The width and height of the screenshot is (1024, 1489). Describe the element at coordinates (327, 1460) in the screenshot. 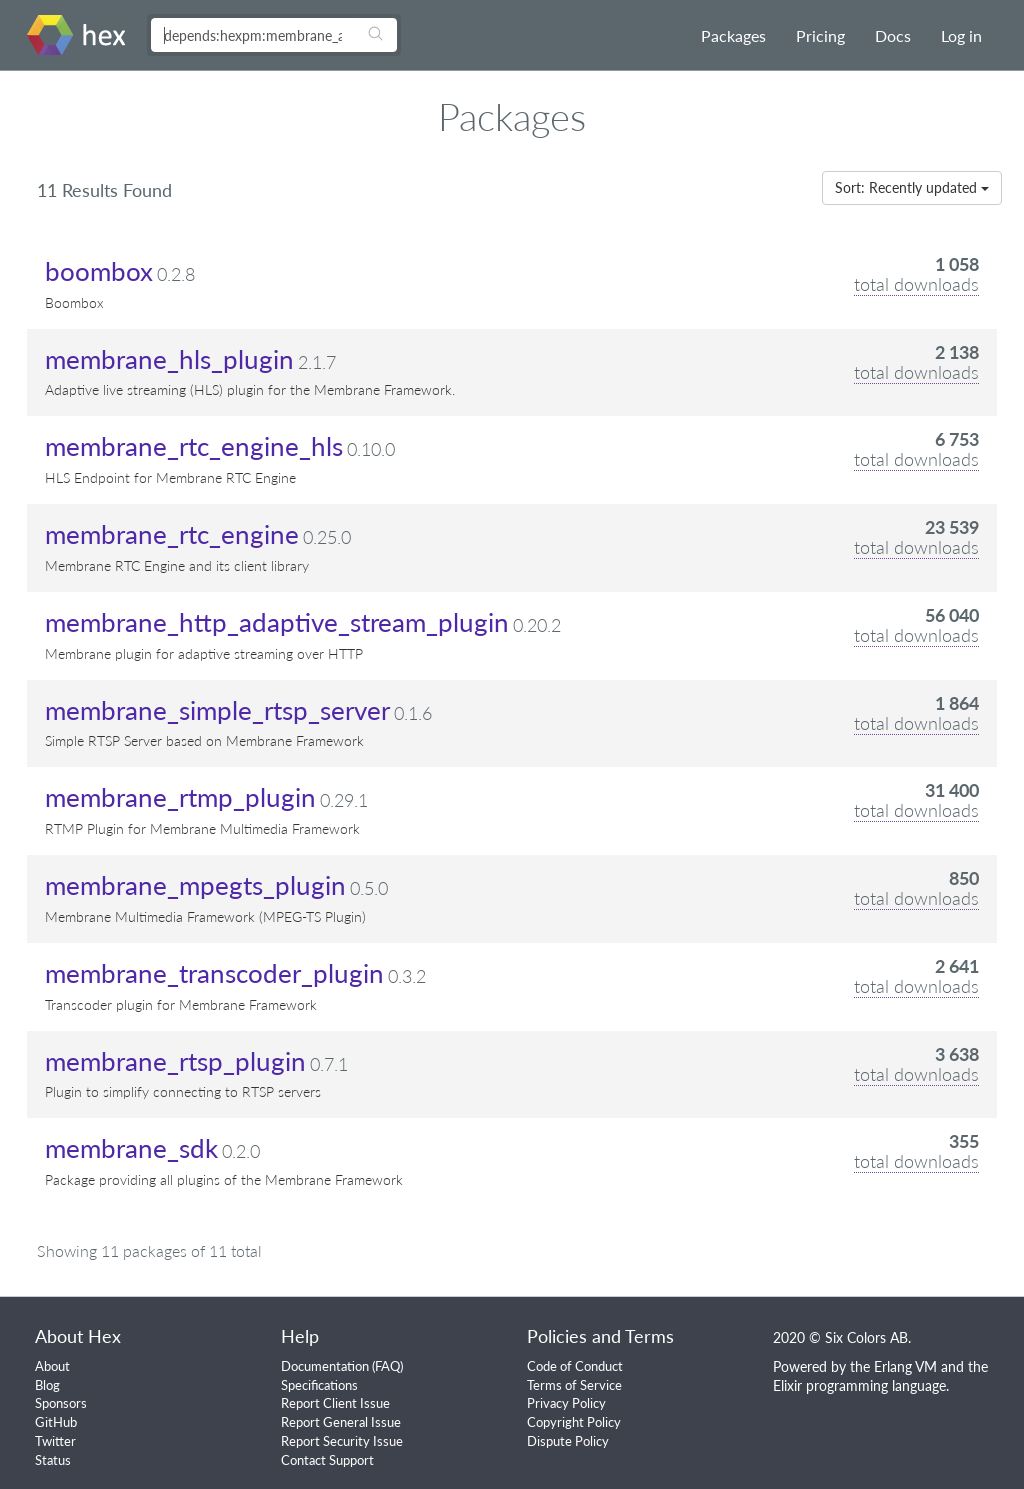

I see `Contact Support` at that location.